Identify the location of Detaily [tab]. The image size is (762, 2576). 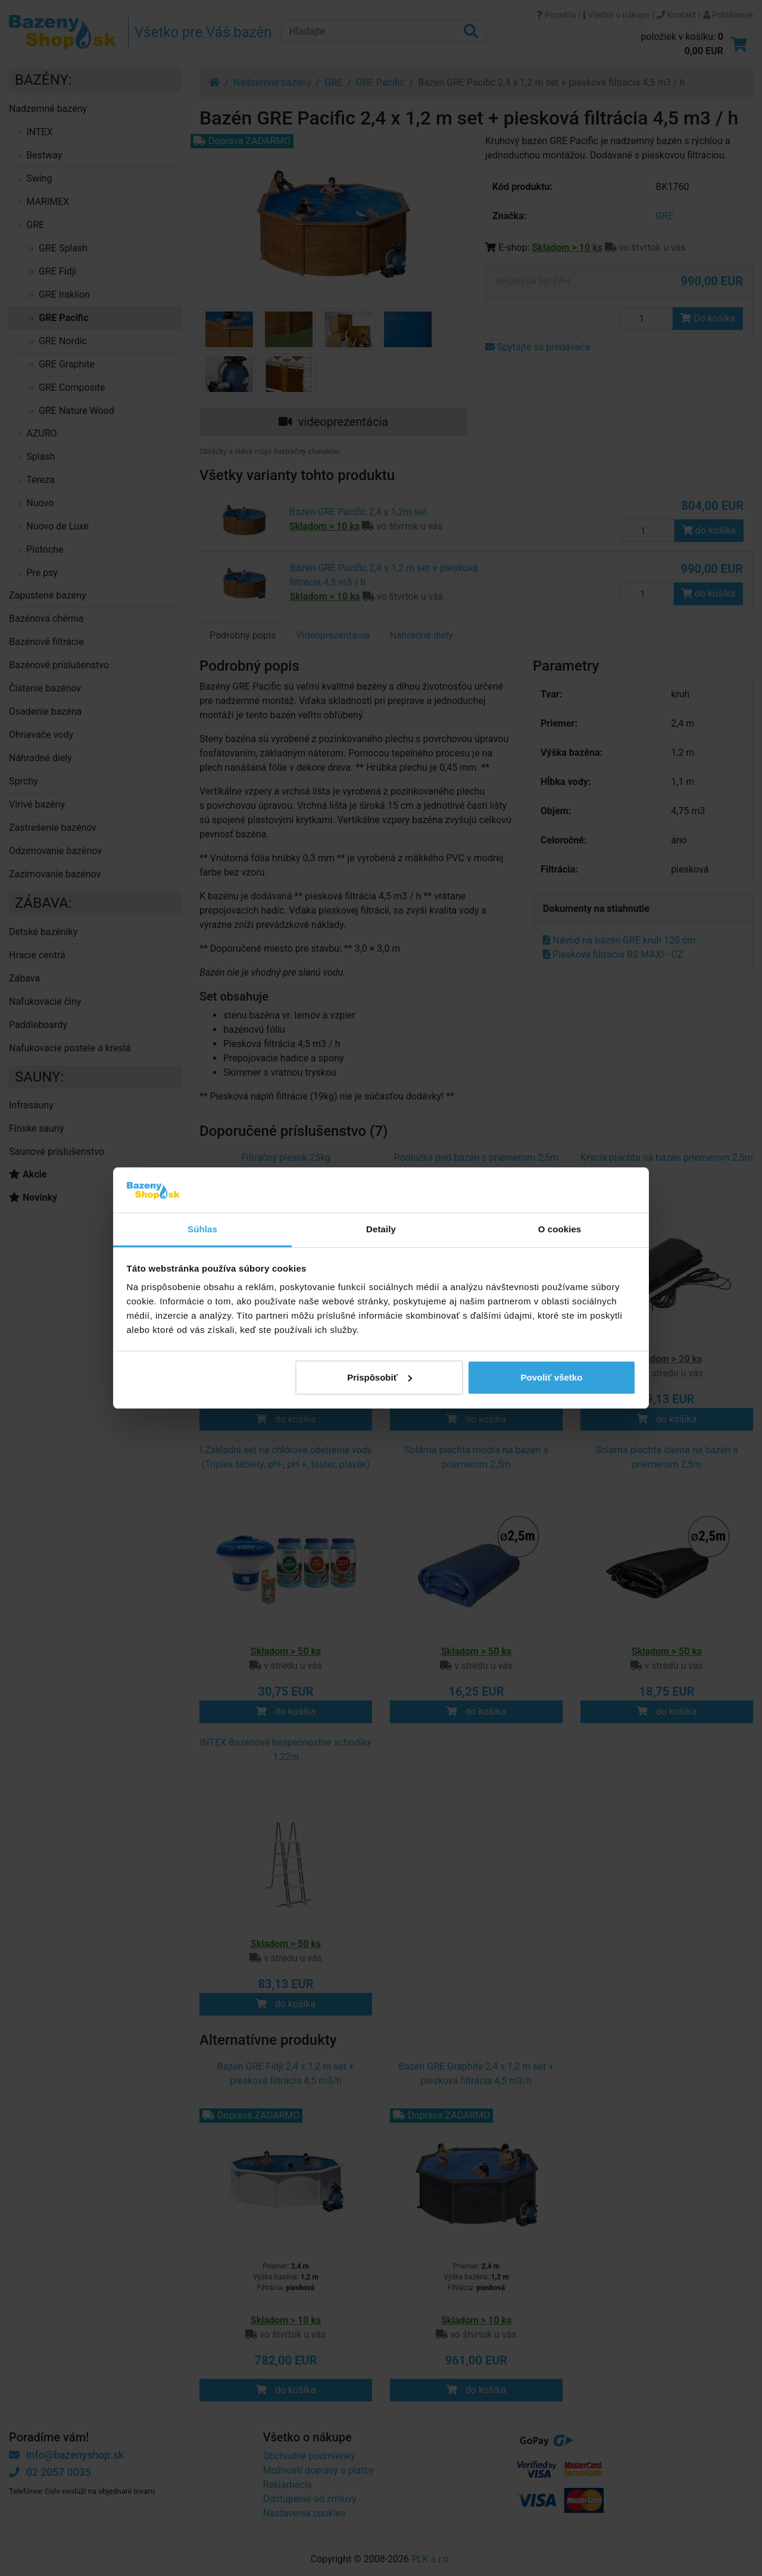
(381, 1229).